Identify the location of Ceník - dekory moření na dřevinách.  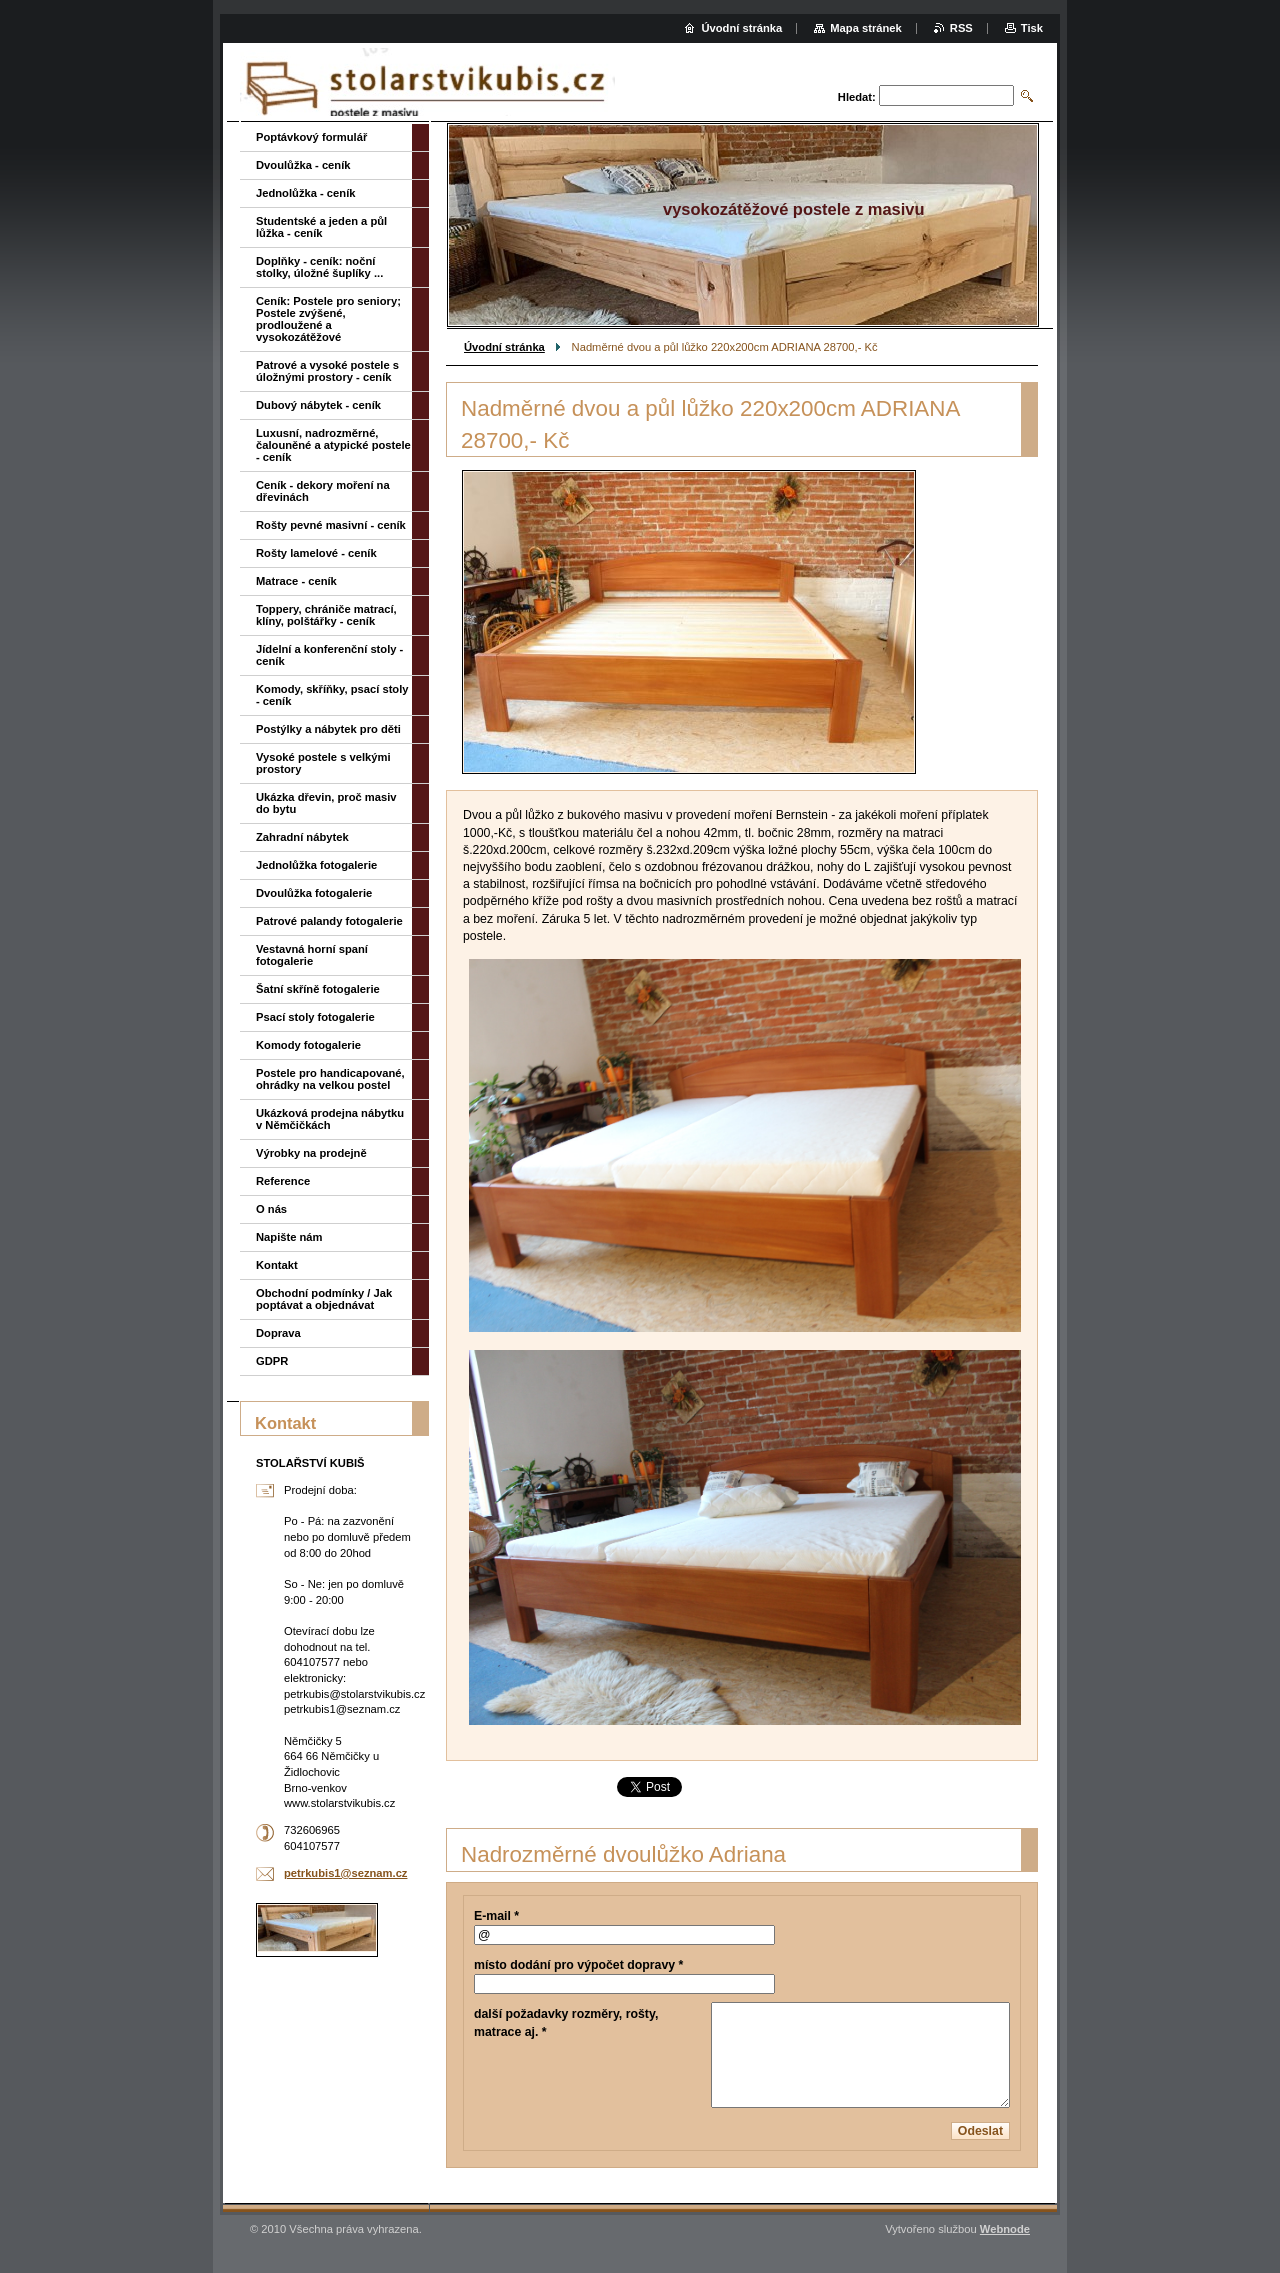
(323, 491).